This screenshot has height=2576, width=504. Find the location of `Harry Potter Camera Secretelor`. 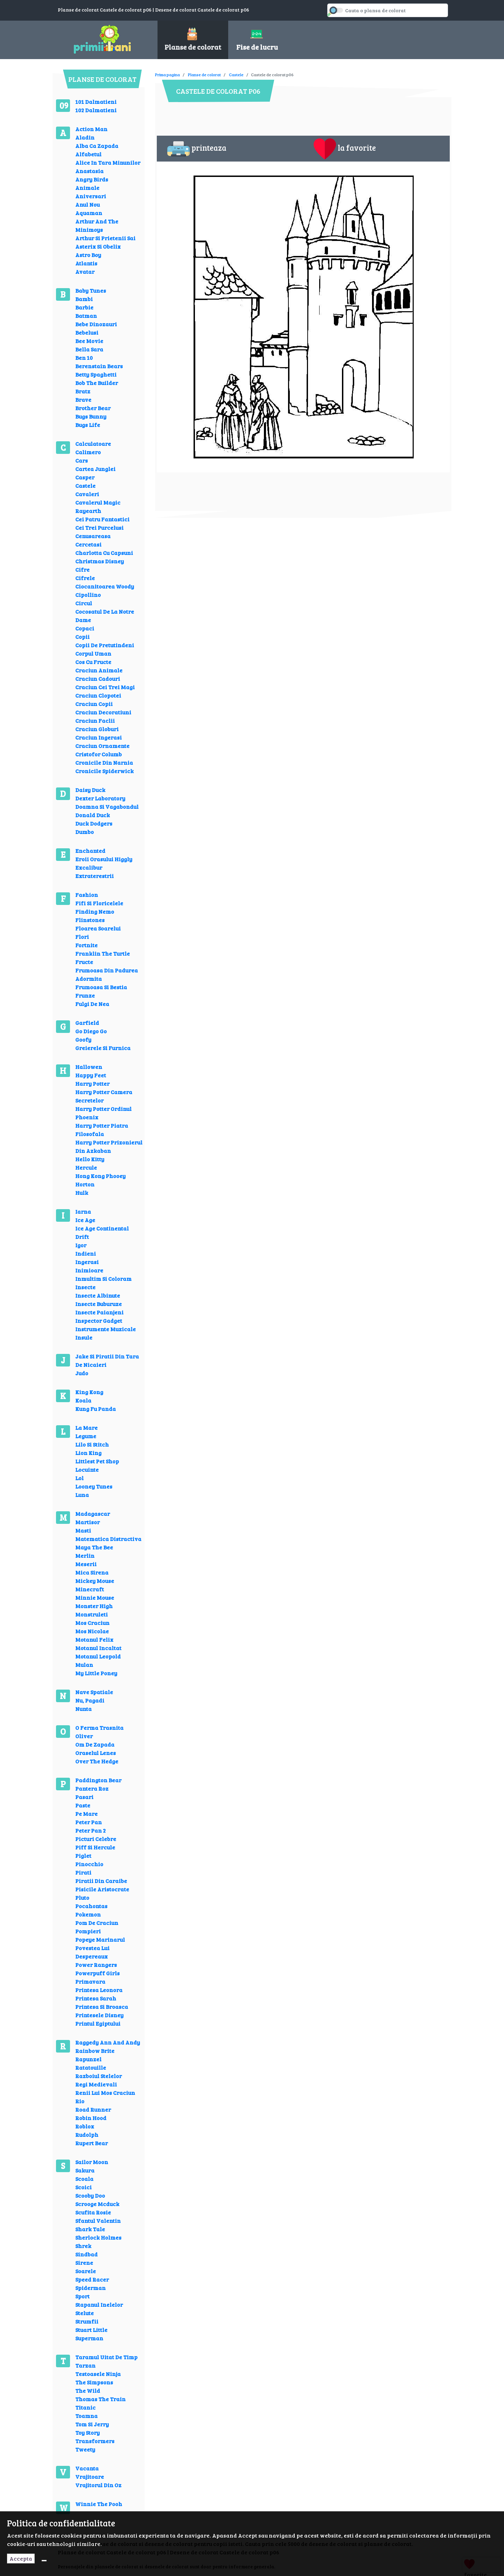

Harry Potter Camera Secretelor is located at coordinates (103, 1096).